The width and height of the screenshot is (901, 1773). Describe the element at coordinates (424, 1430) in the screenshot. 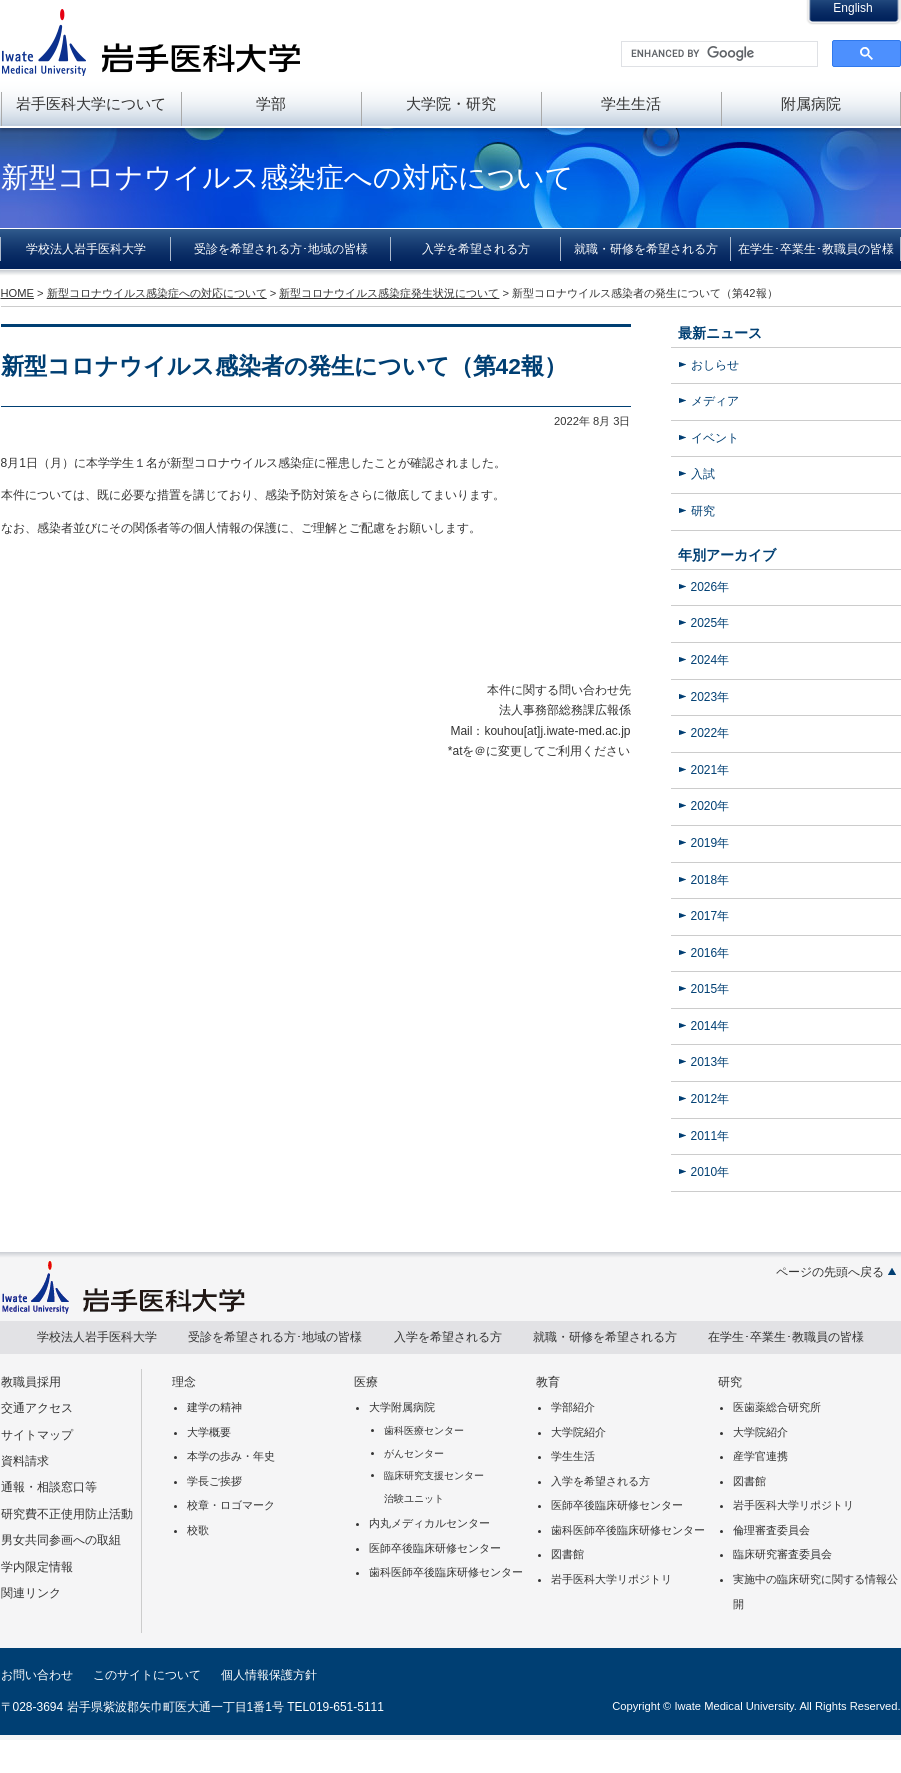

I see `歯科医療センター` at that location.